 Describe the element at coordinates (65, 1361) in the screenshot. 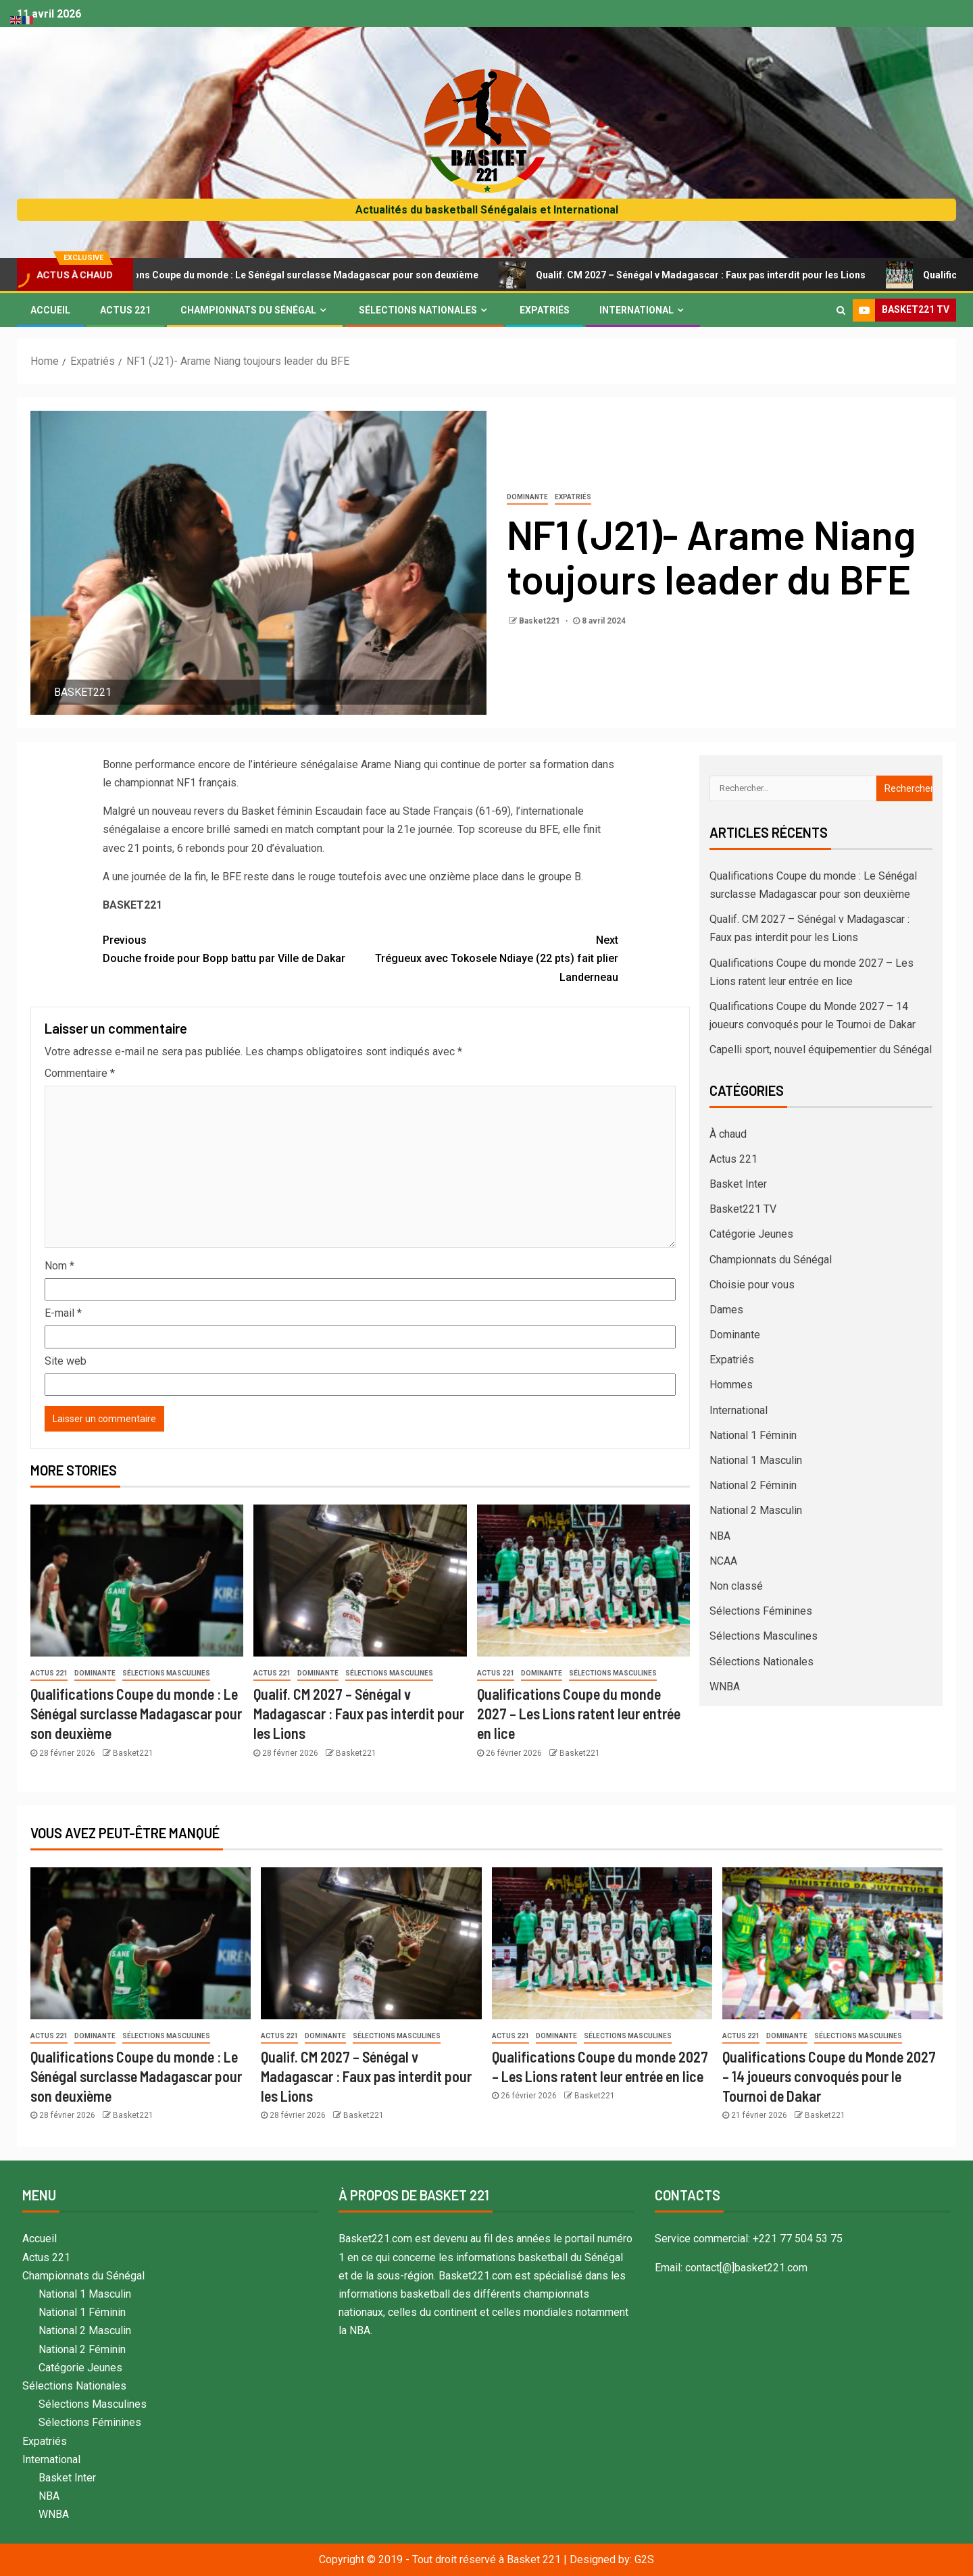

I see `Site web` at that location.